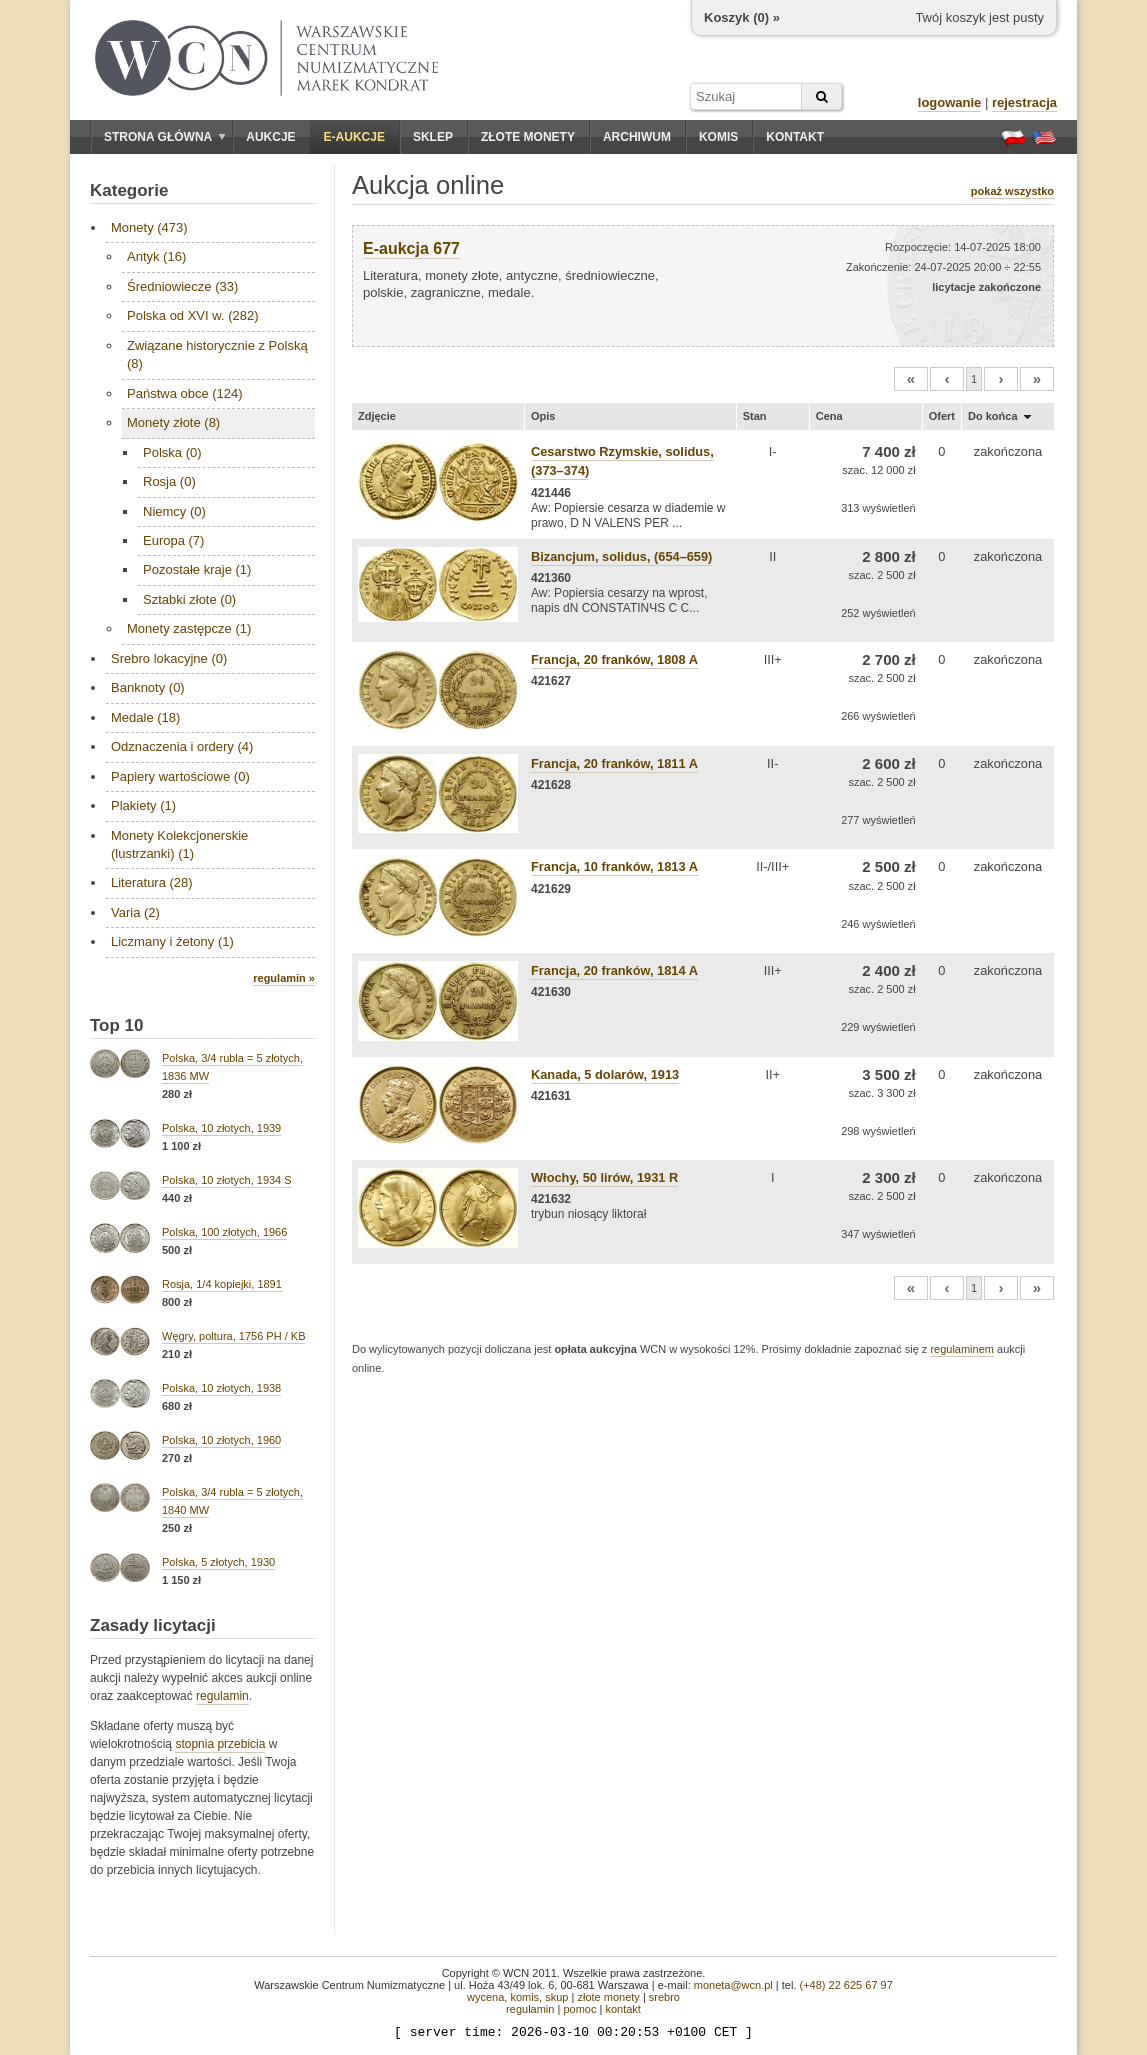 The image size is (1147, 2055). What do you see at coordinates (197, 569) in the screenshot?
I see `Pozostałe kraje (1)` at bounding box center [197, 569].